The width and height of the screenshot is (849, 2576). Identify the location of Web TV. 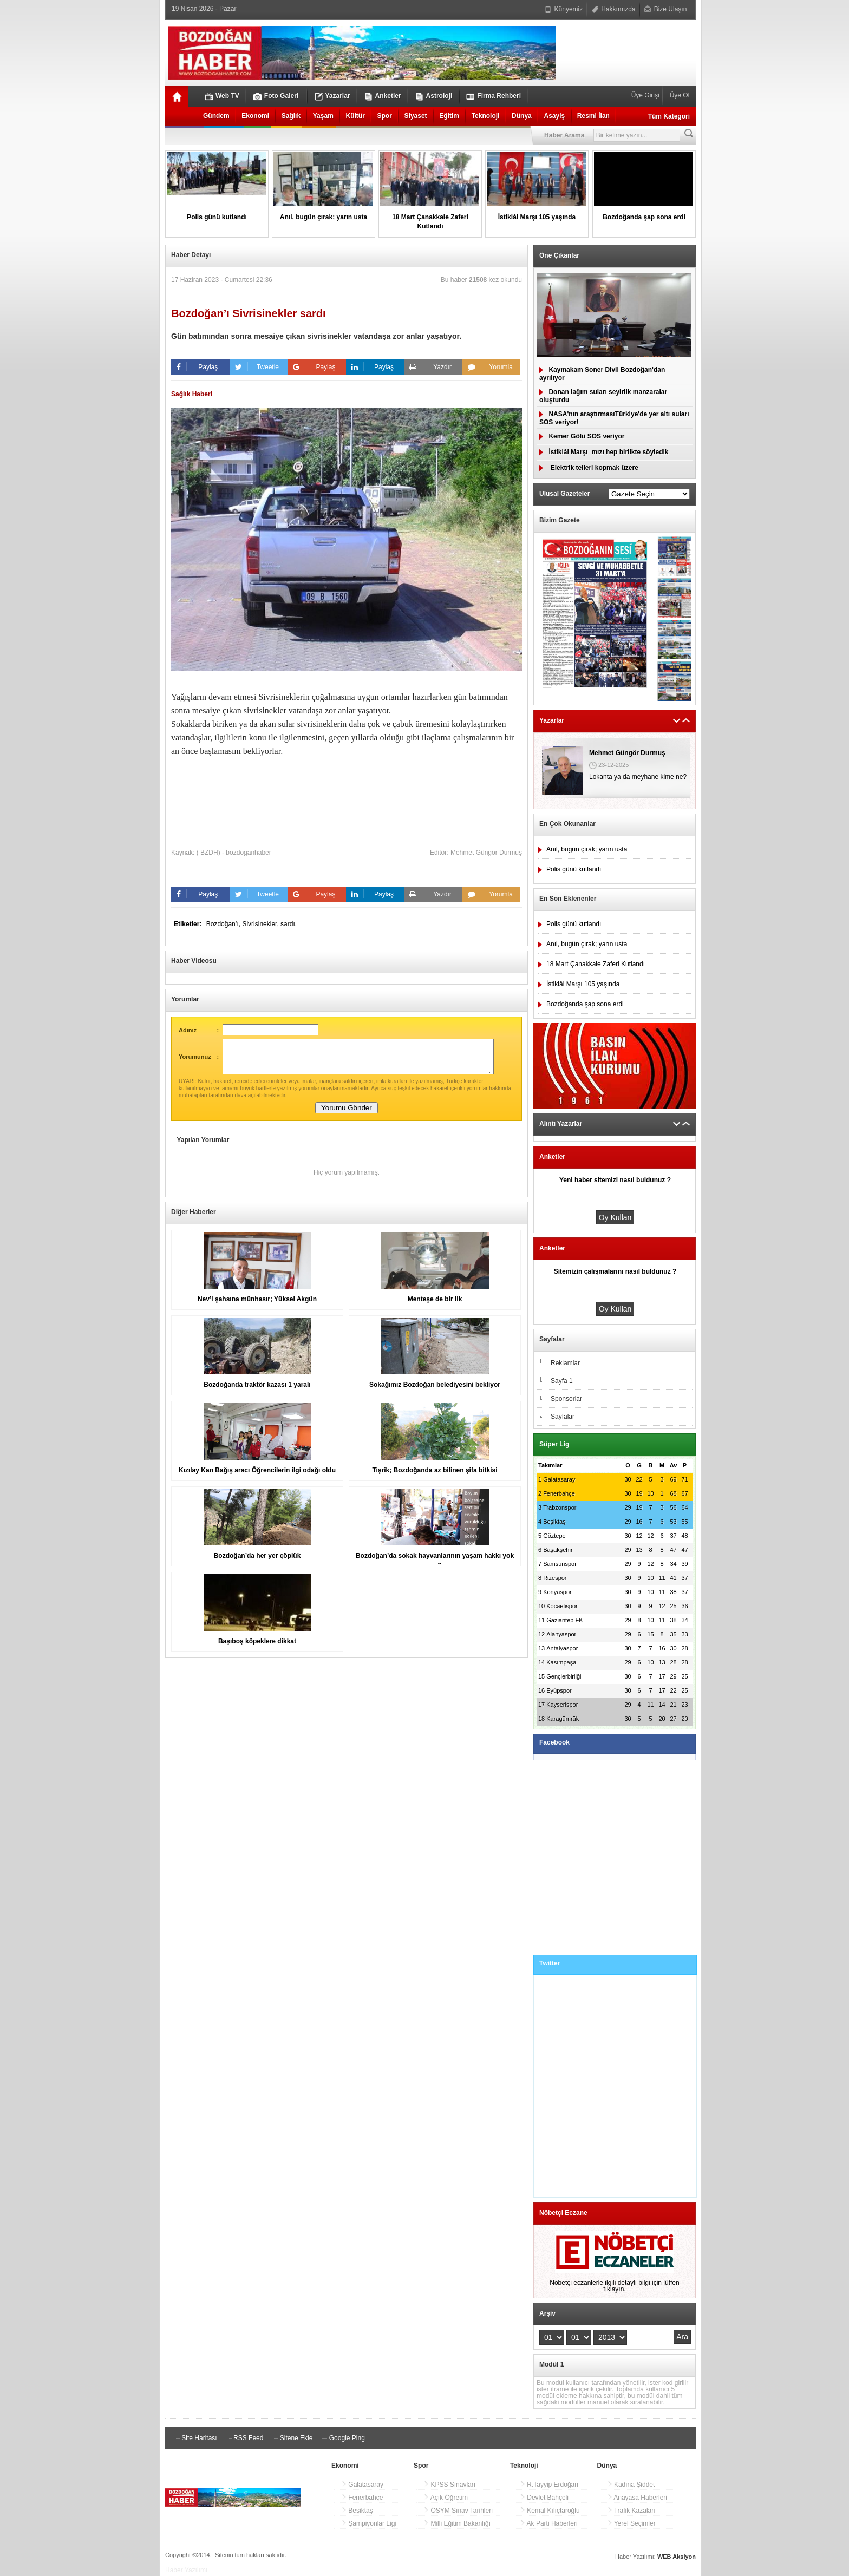
(222, 96).